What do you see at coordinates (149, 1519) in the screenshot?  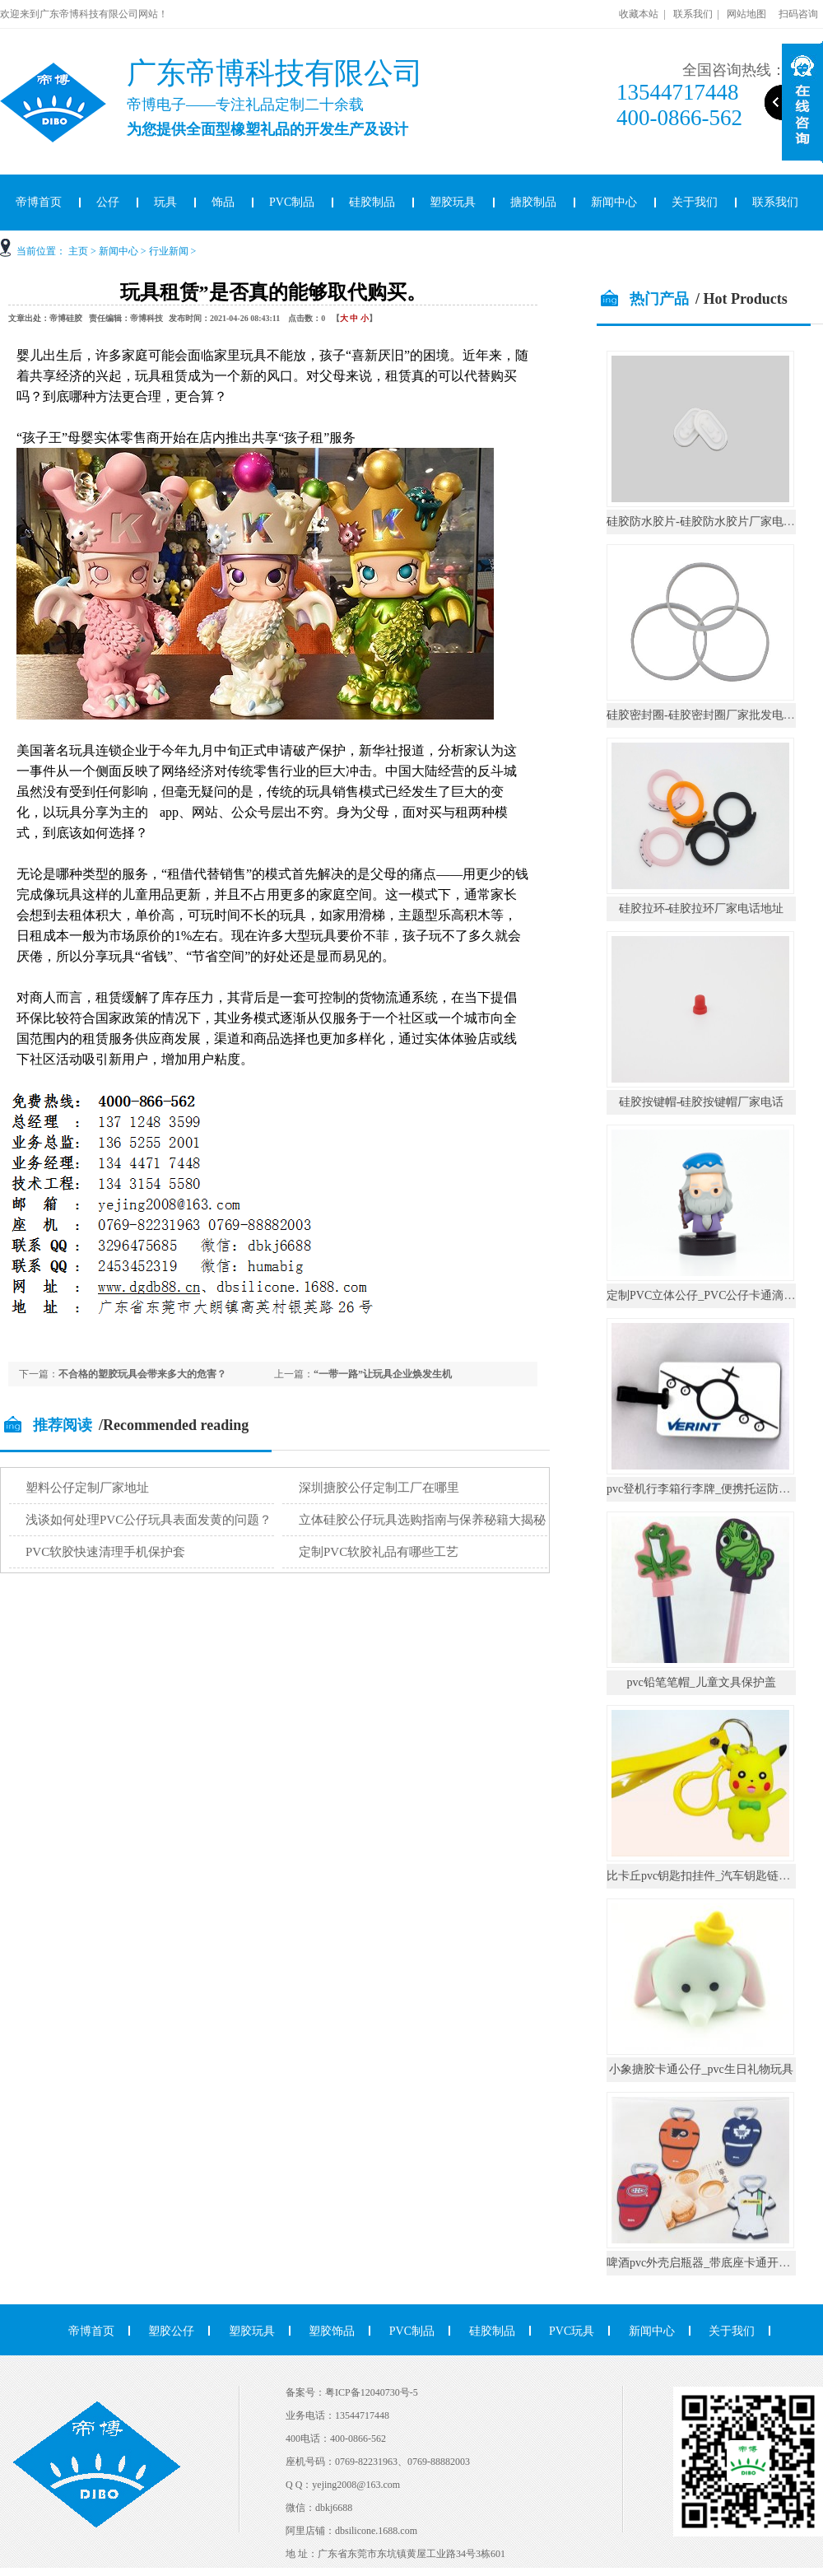 I see `浅谈如何处理PVC公仔玩具表面发黄的问题？` at bounding box center [149, 1519].